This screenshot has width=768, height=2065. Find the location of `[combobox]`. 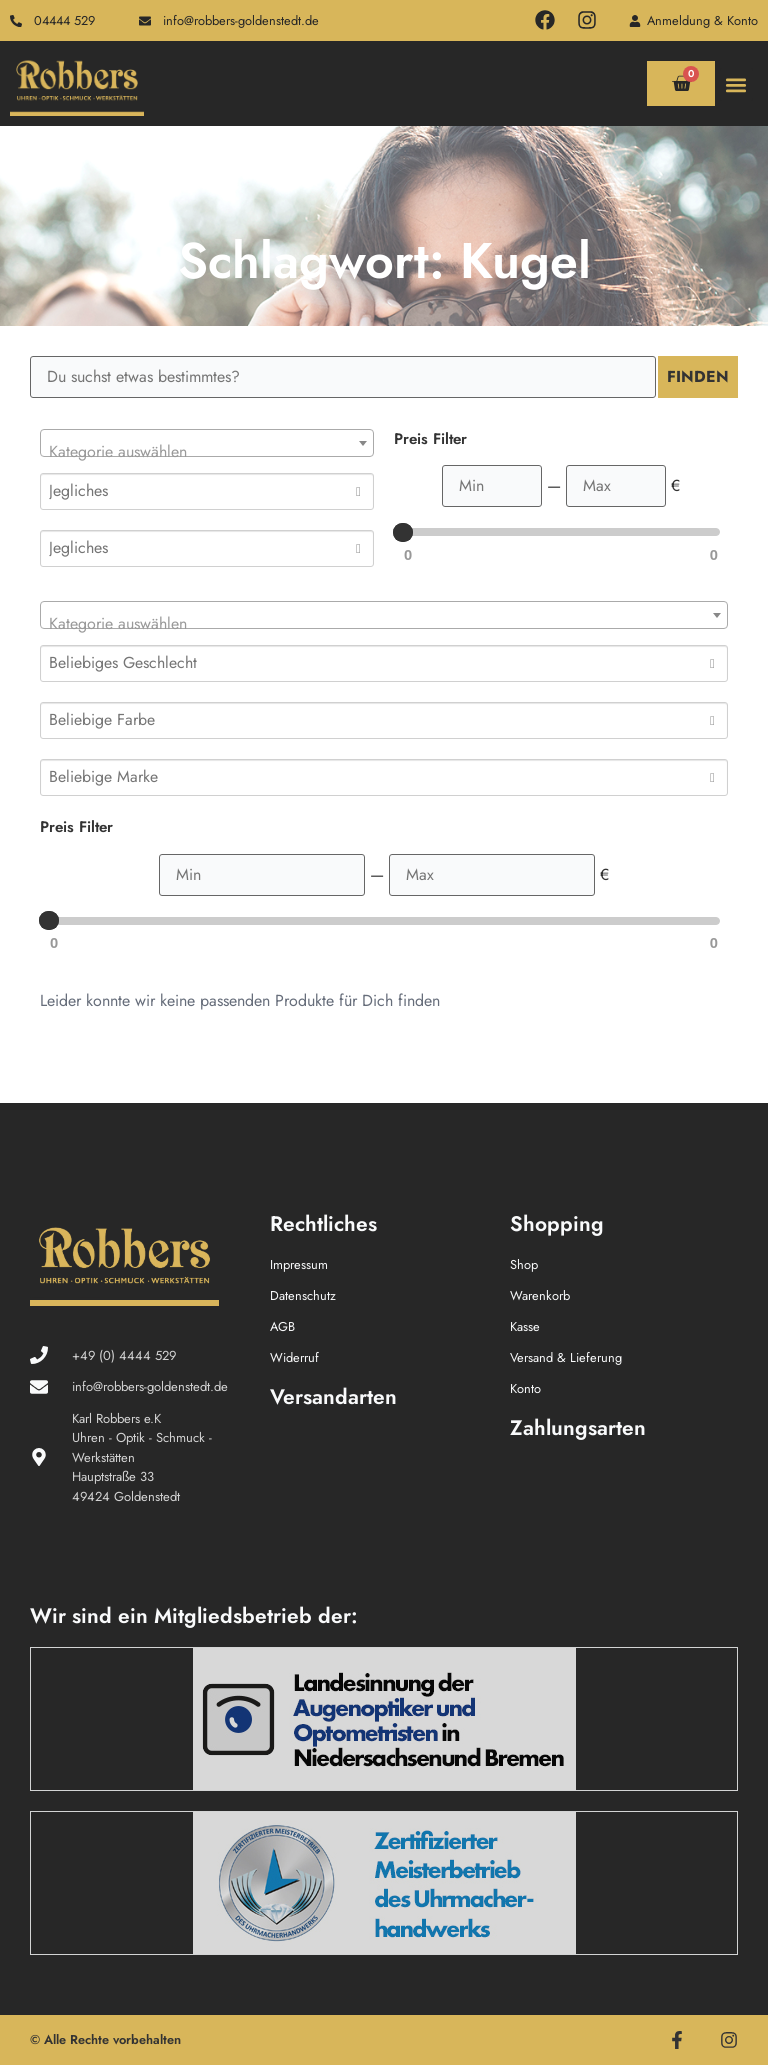

[combobox] is located at coordinates (207, 443).